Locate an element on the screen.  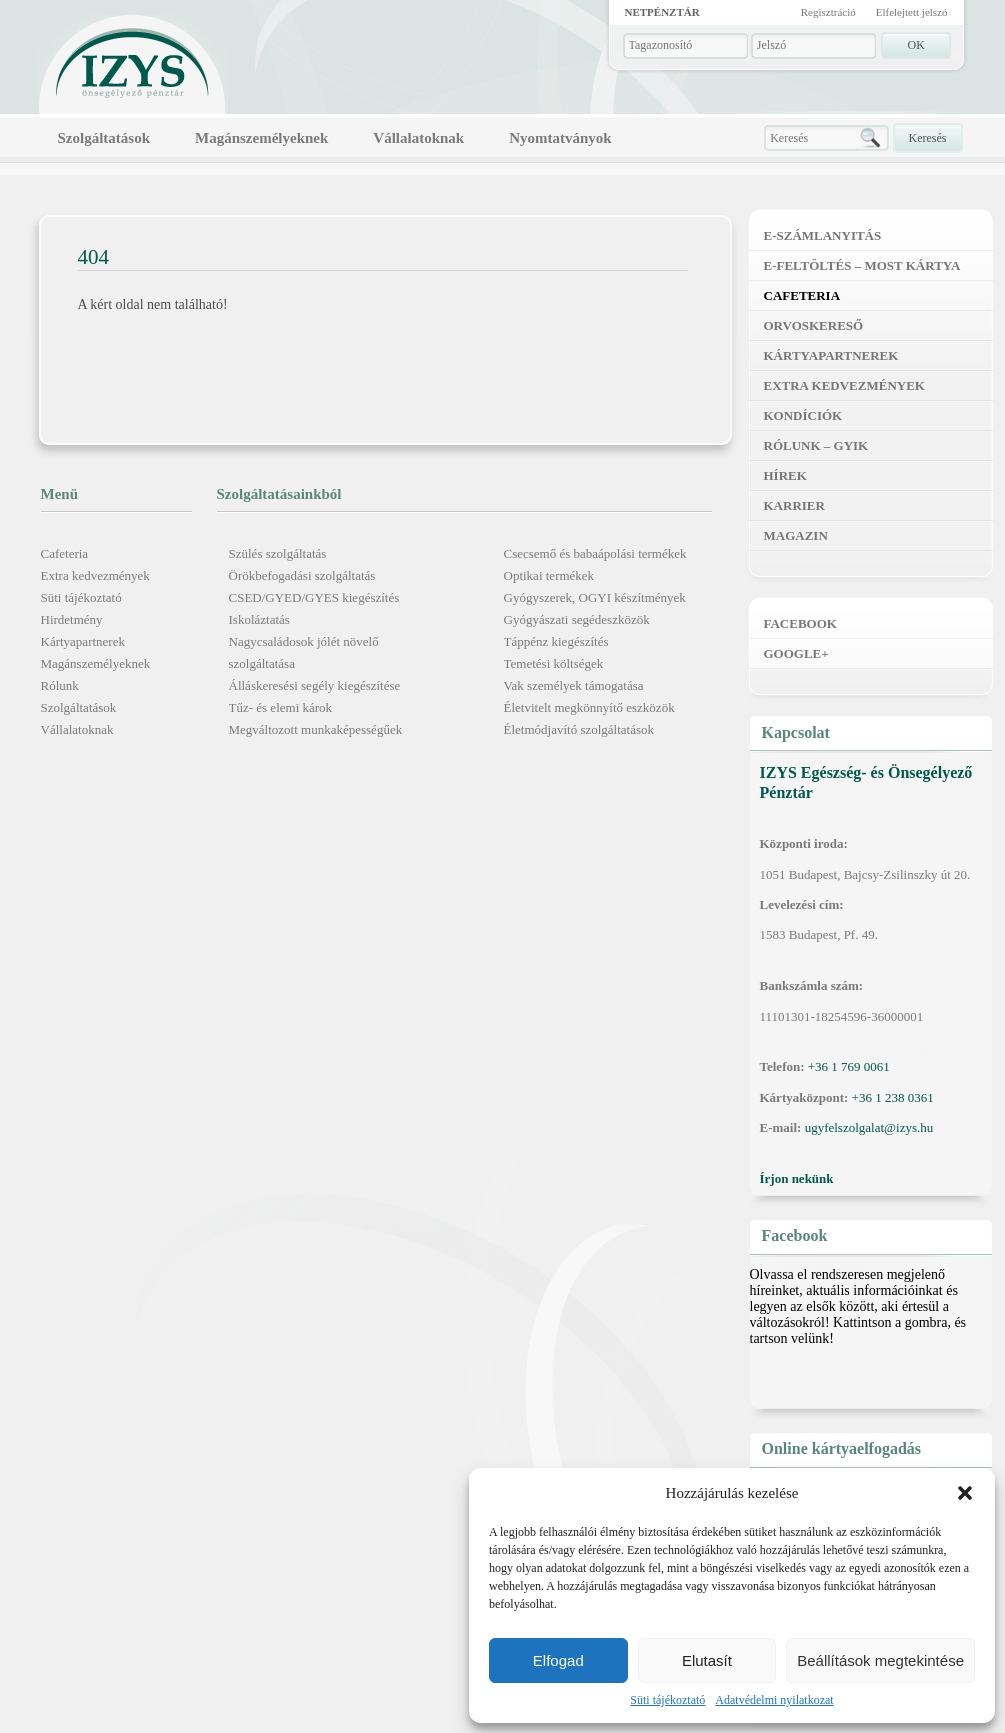
Szülés szolgáltatás is located at coordinates (278, 553).